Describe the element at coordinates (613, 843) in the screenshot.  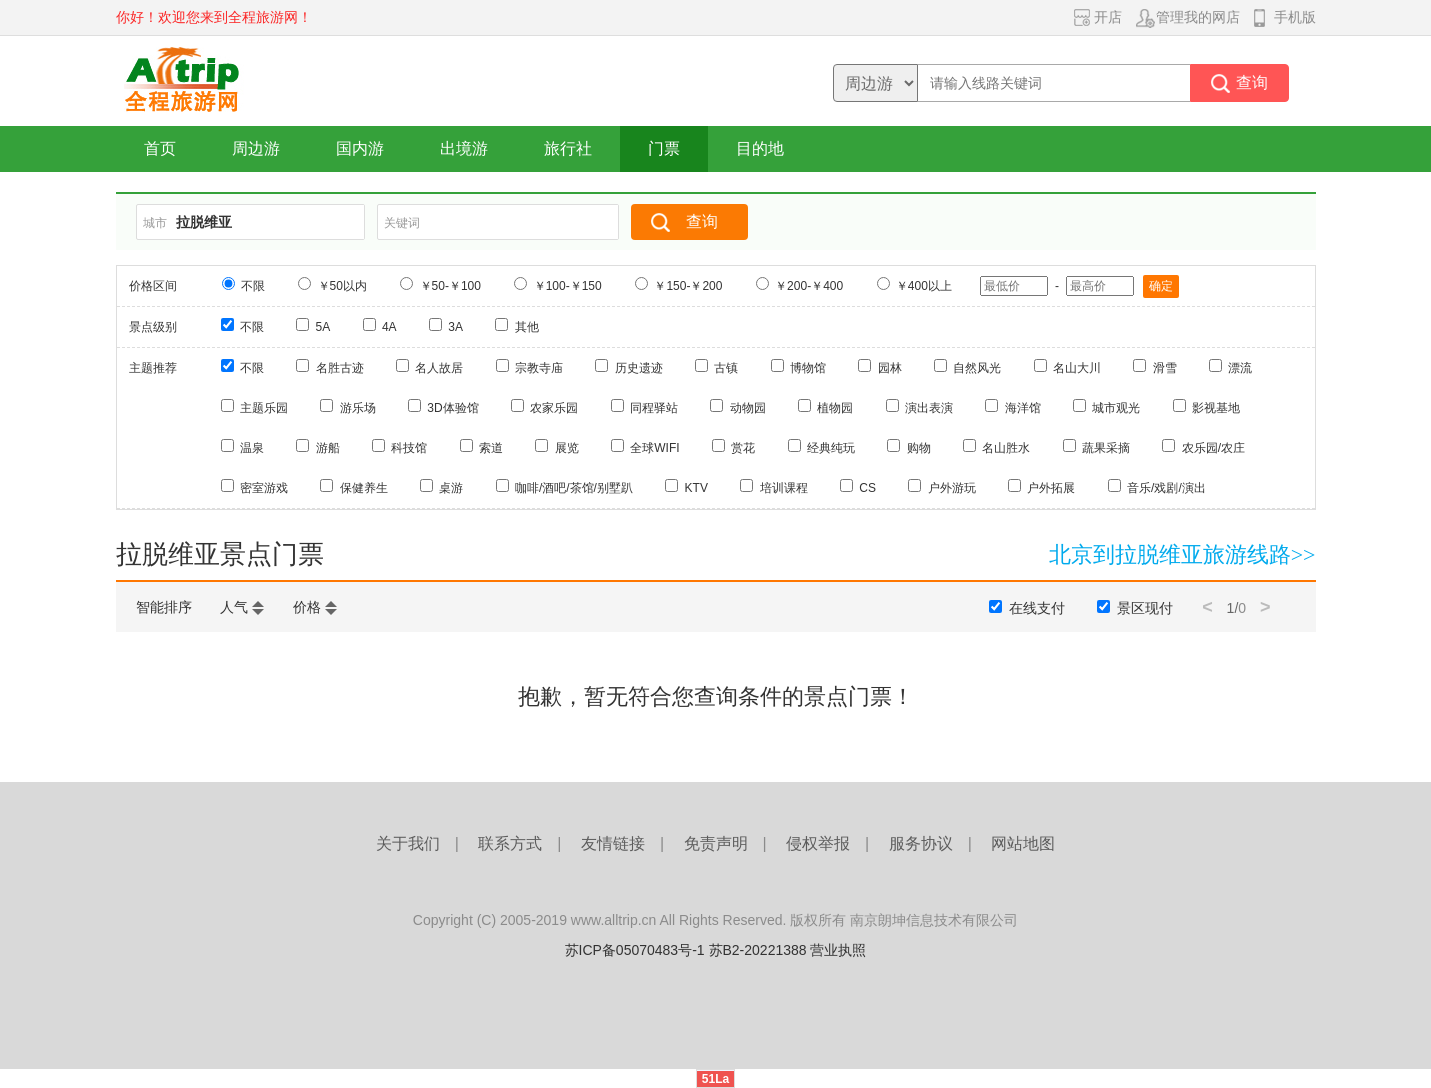
I see `友情链接` at that location.